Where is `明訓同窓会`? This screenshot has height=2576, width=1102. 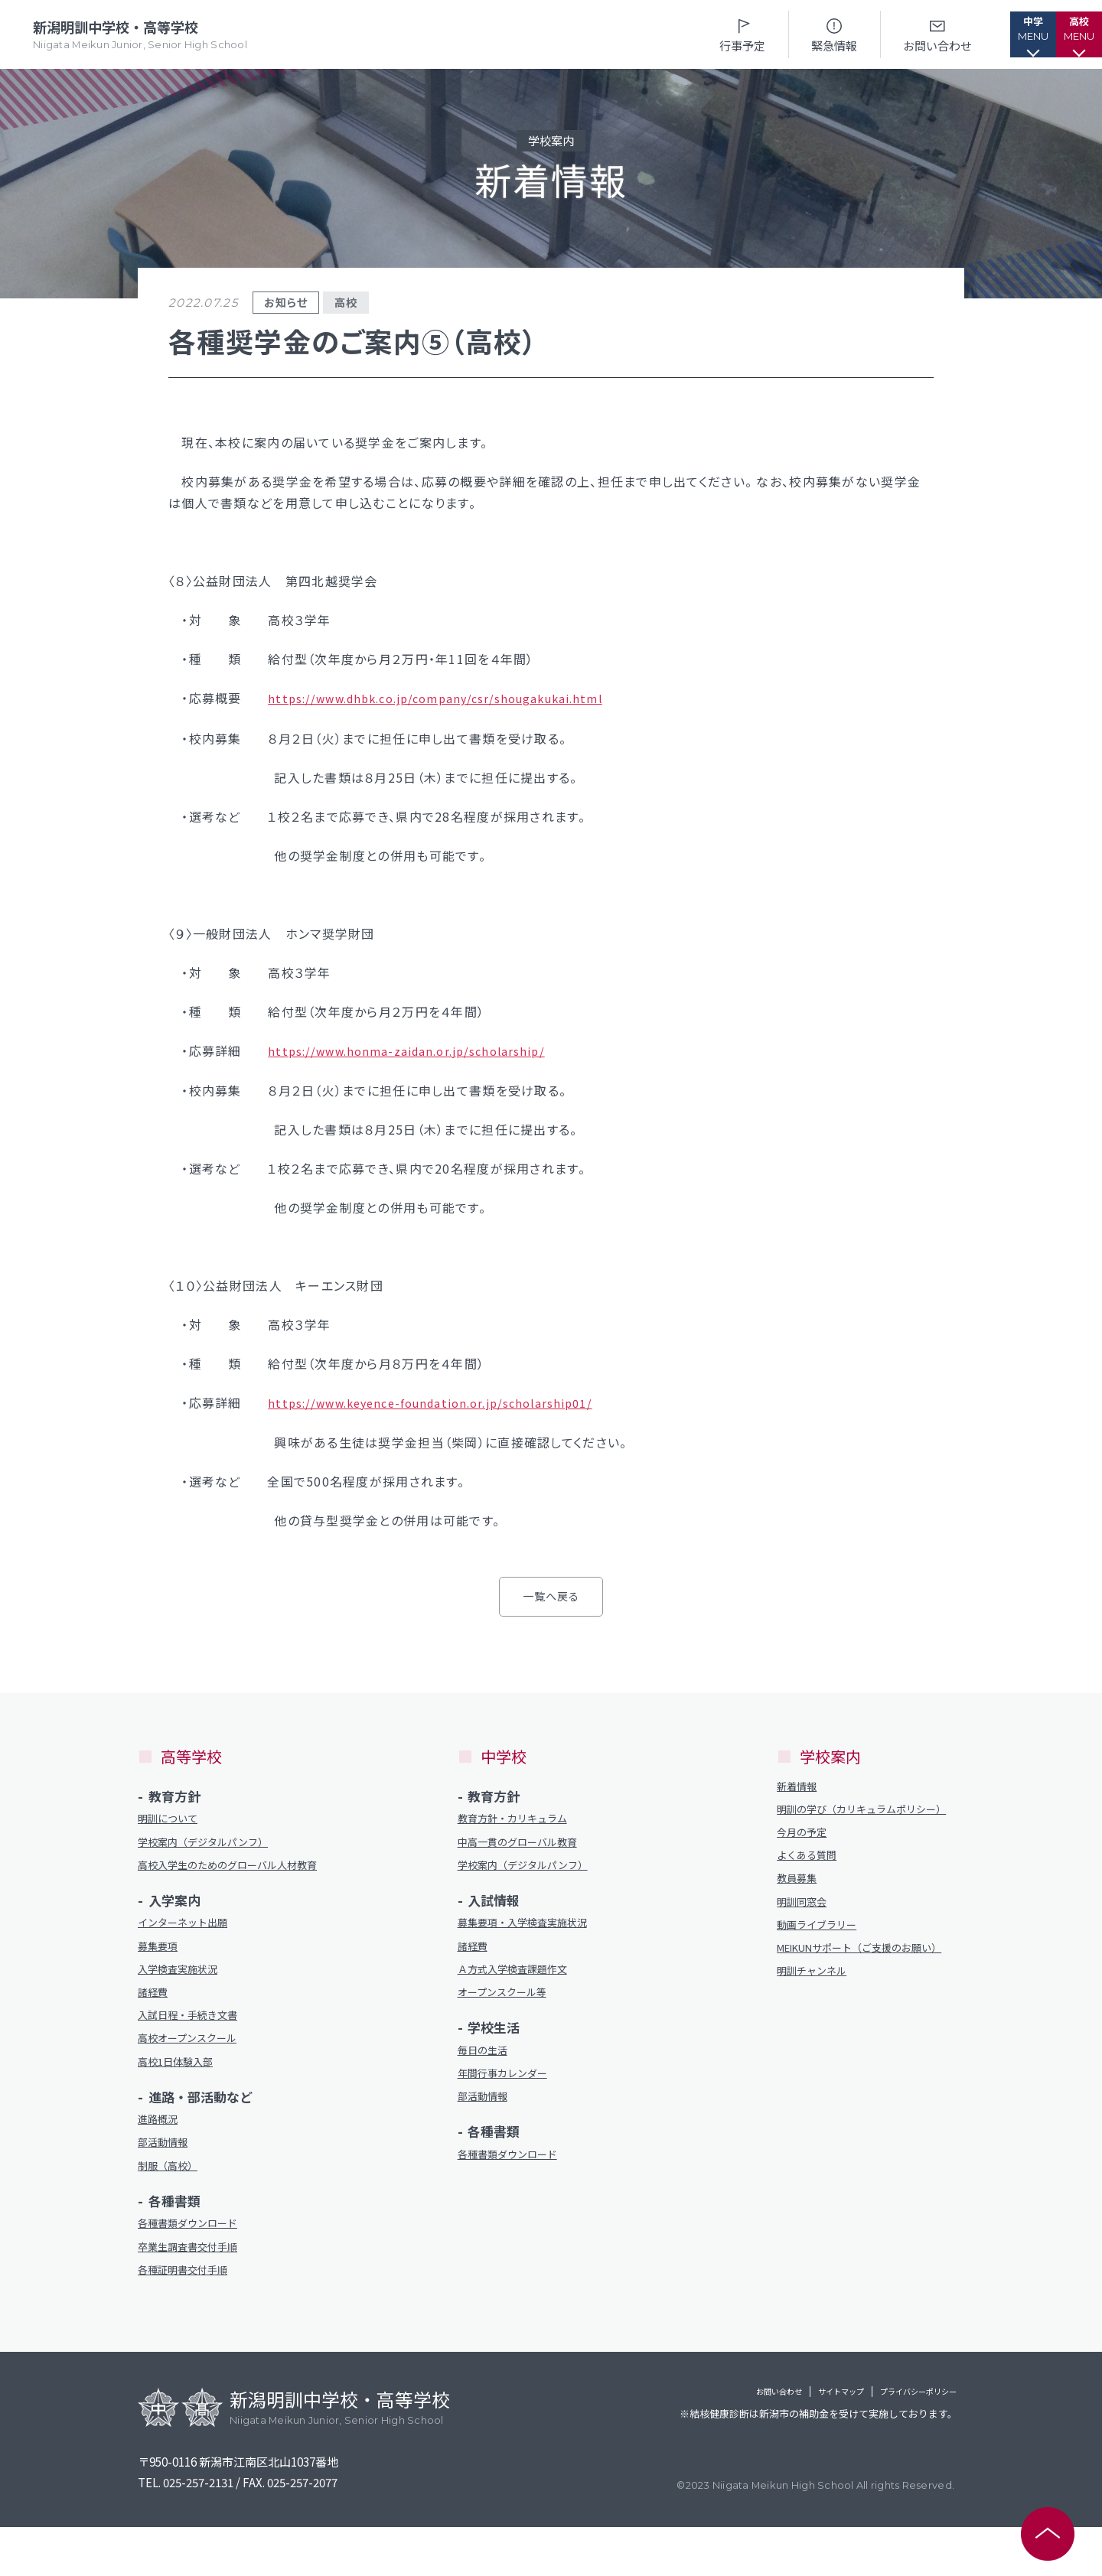 明訓同窓会 is located at coordinates (805, 1928).